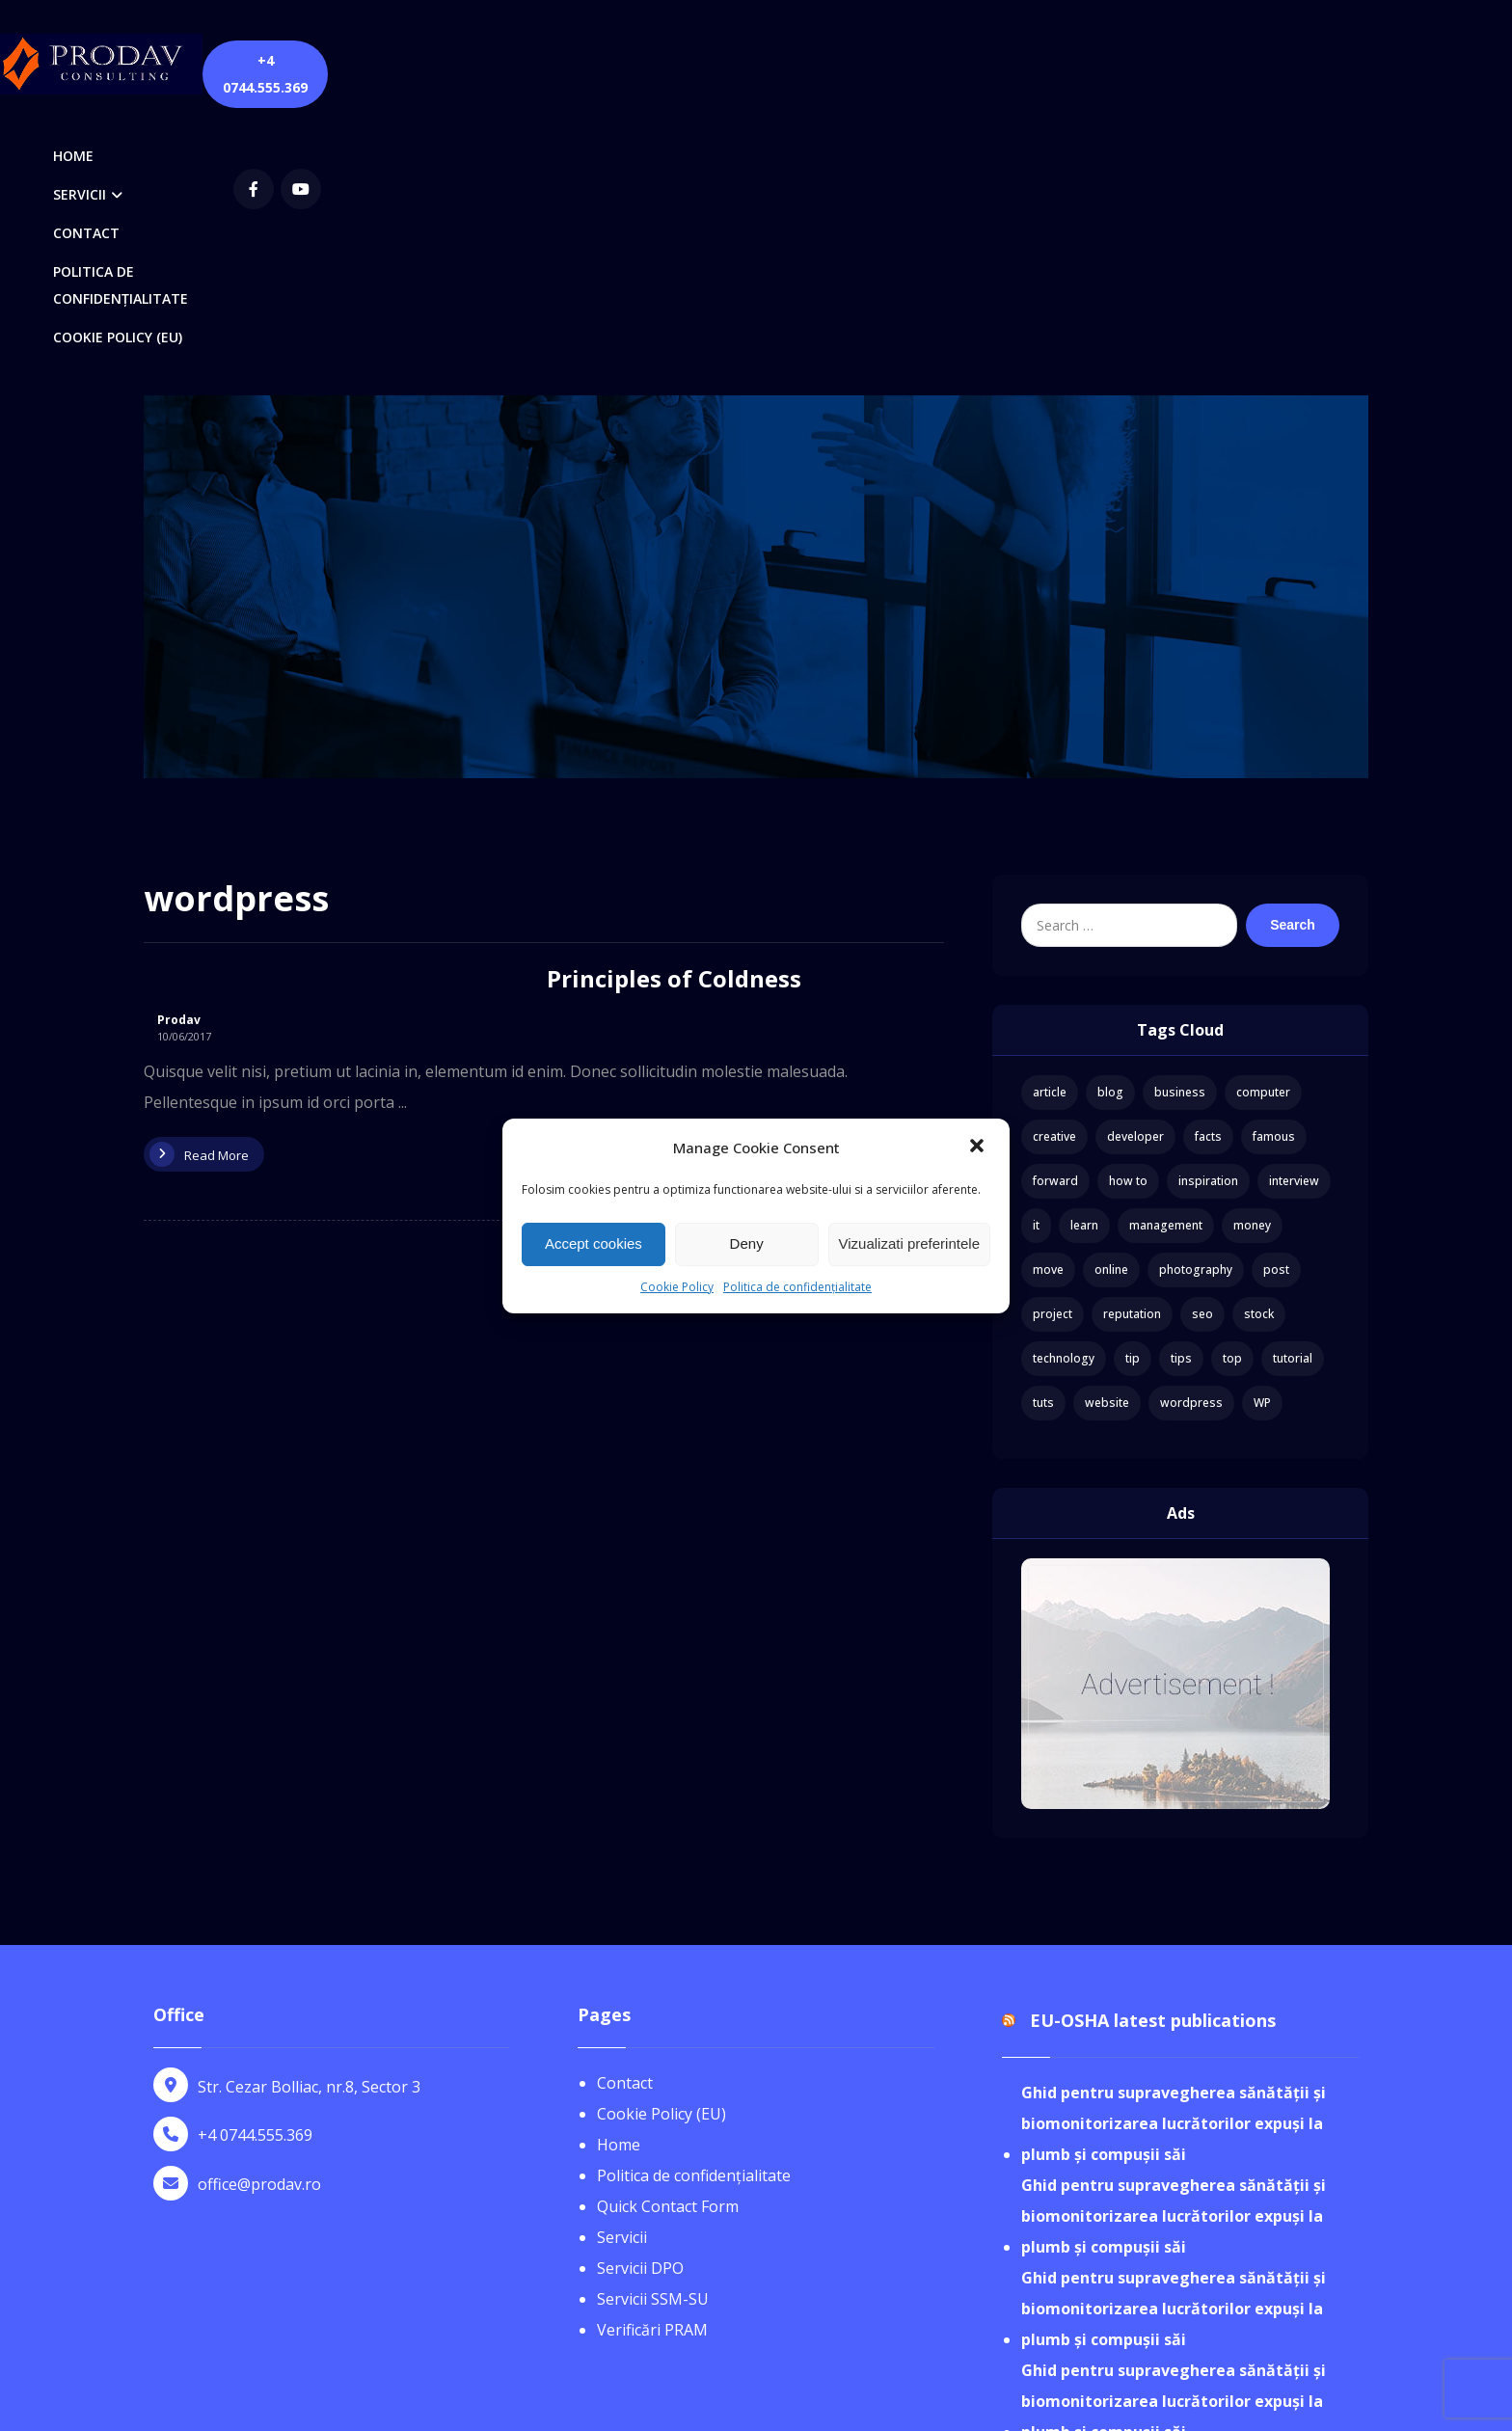 This screenshot has height=2431, width=1512. What do you see at coordinates (1084, 959) in the screenshot?
I see `learn [learn (2 items)]` at bounding box center [1084, 959].